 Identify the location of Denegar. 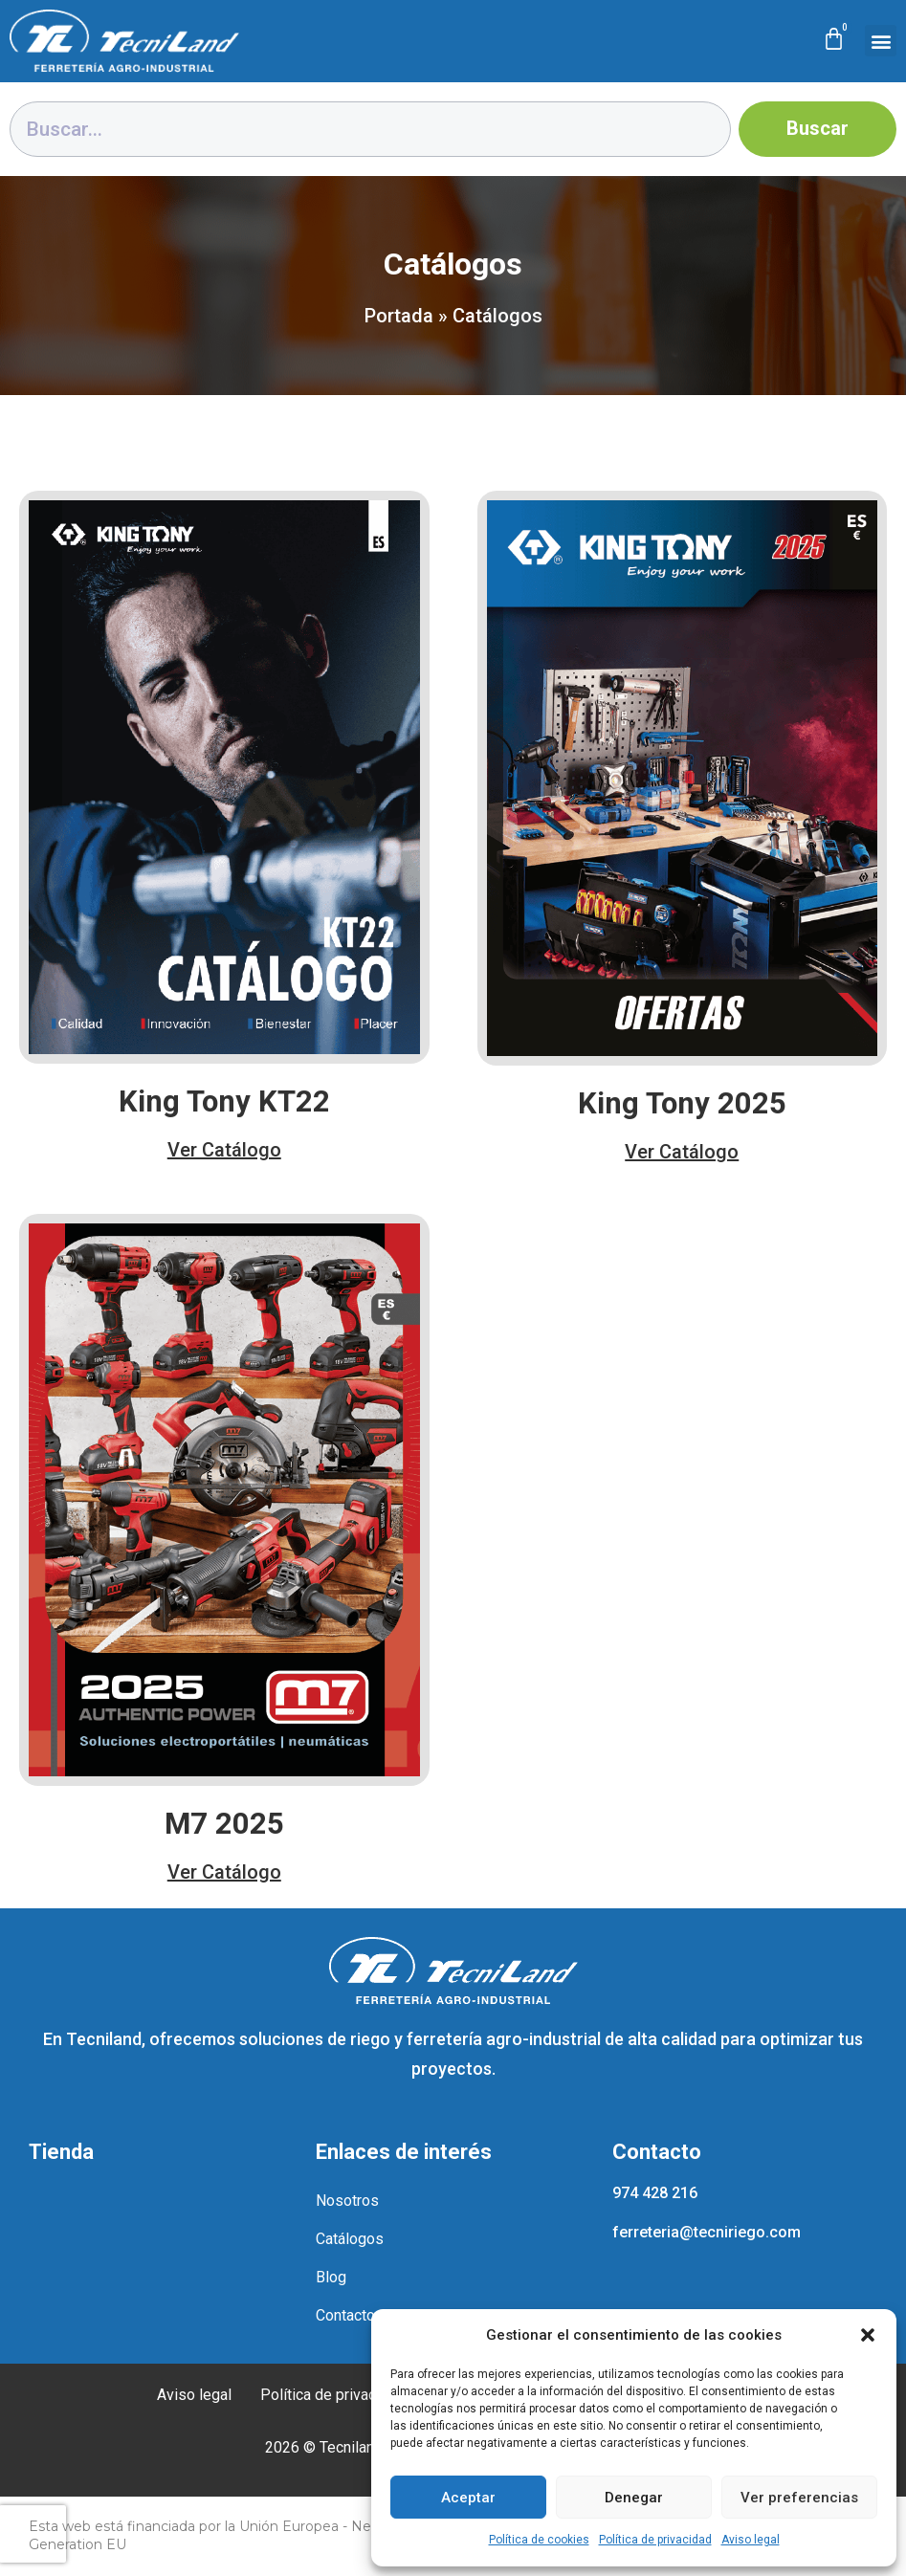
(634, 2497).